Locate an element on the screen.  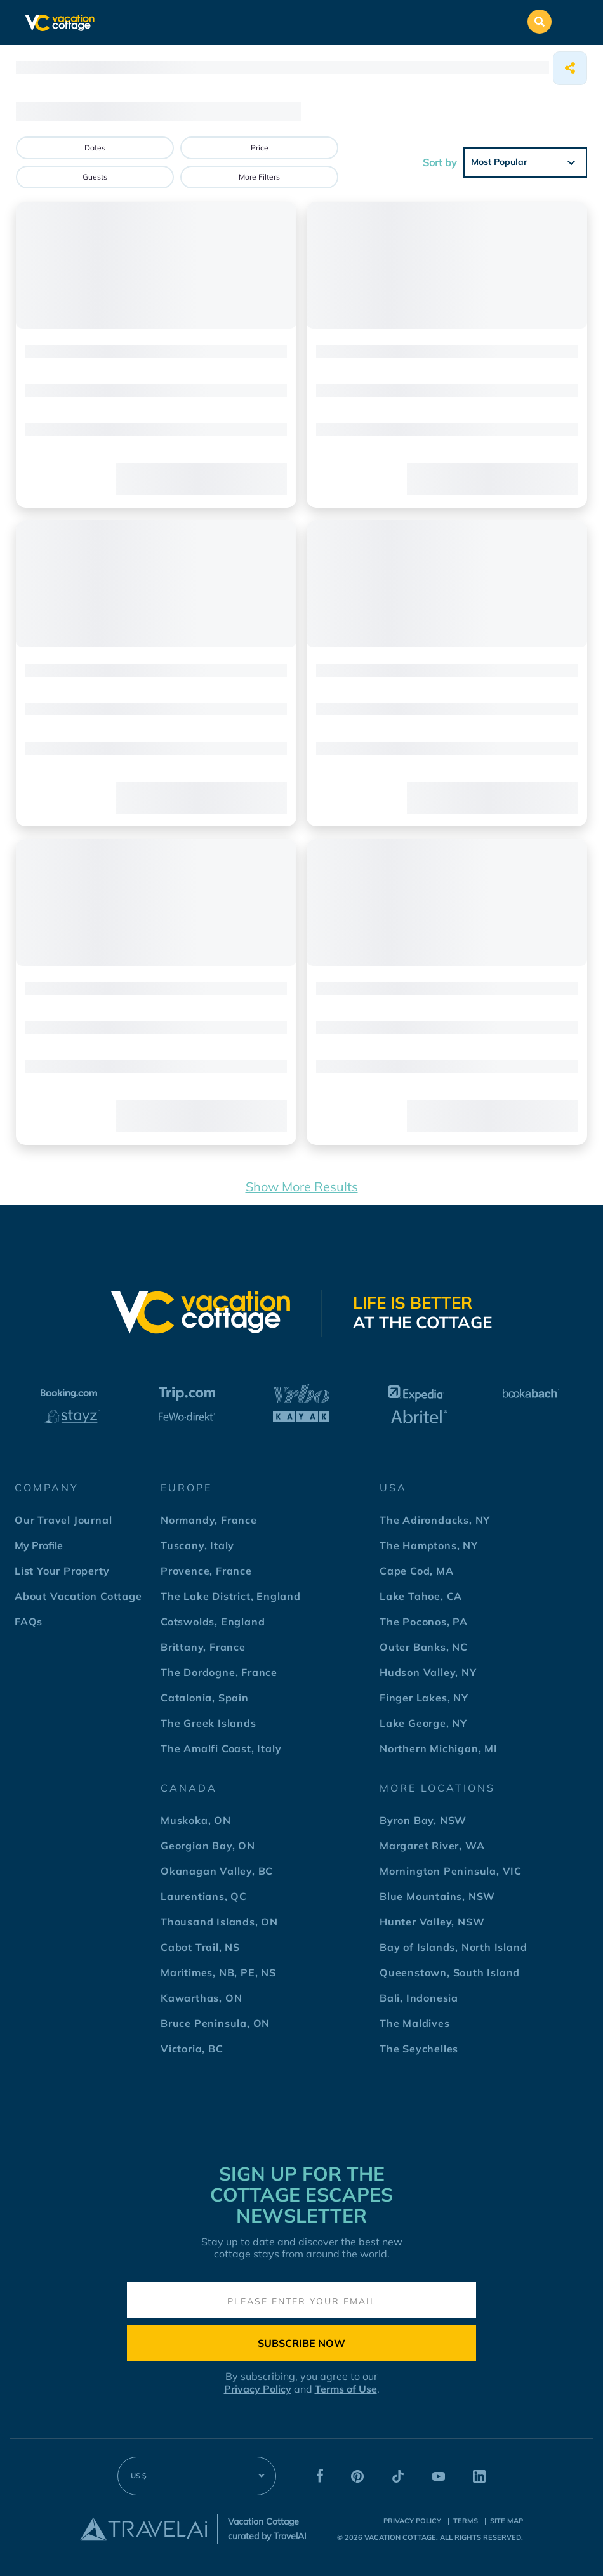
Laurentians, QC is located at coordinates (204, 1896).